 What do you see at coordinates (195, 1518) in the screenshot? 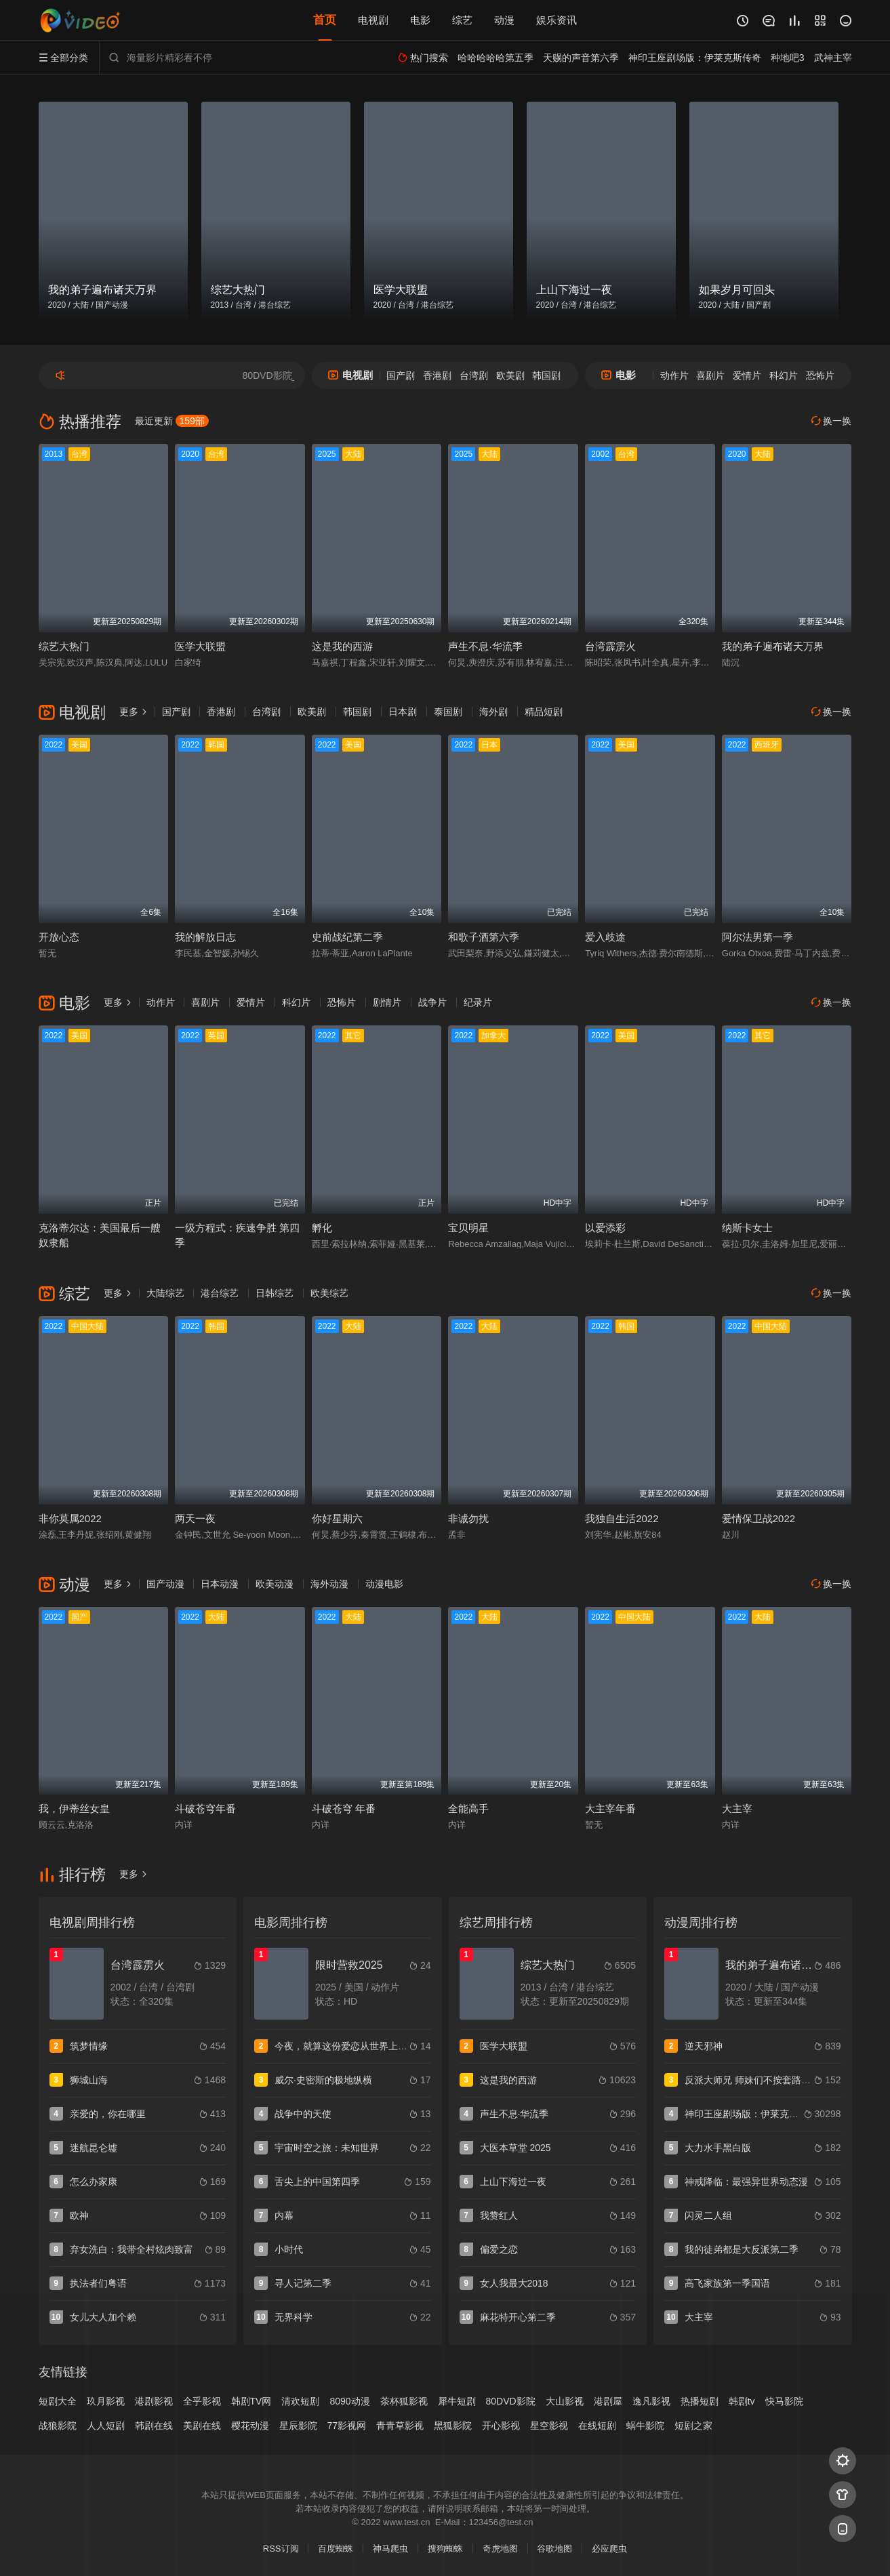
I see `两天一夜` at bounding box center [195, 1518].